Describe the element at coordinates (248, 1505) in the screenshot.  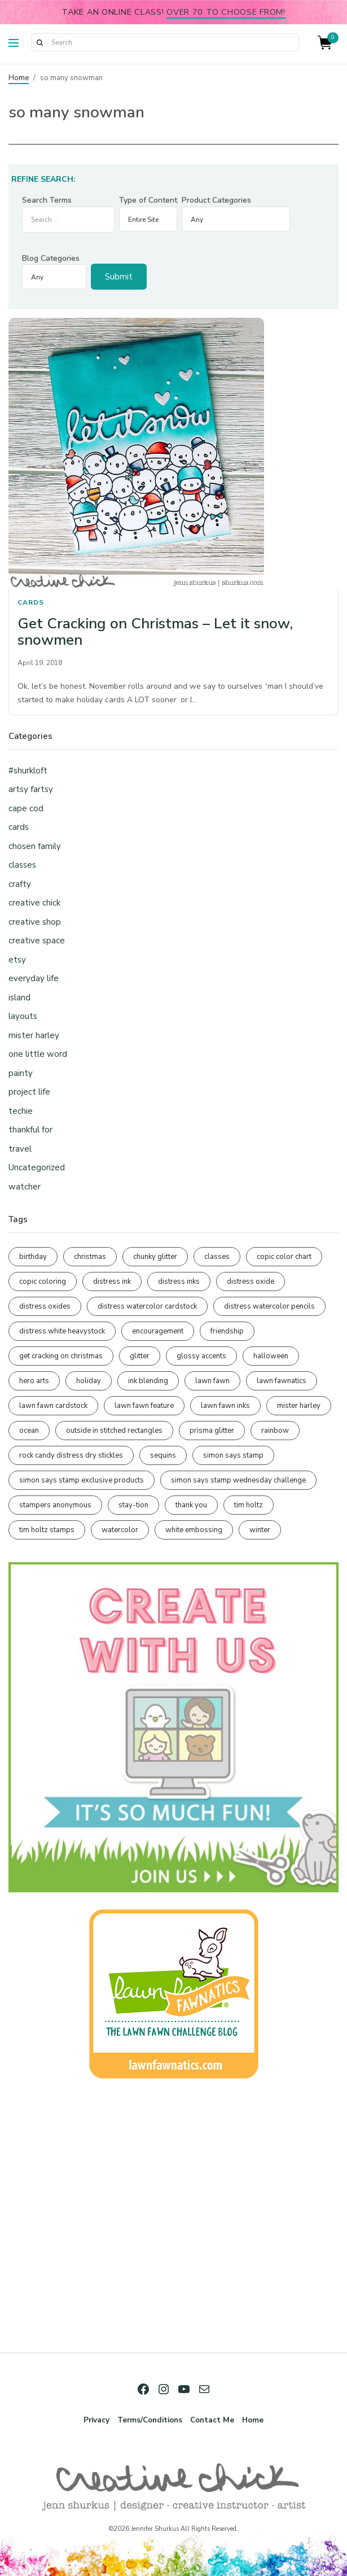
I see `tim holtz [tim holtz (200 items)]` at that location.